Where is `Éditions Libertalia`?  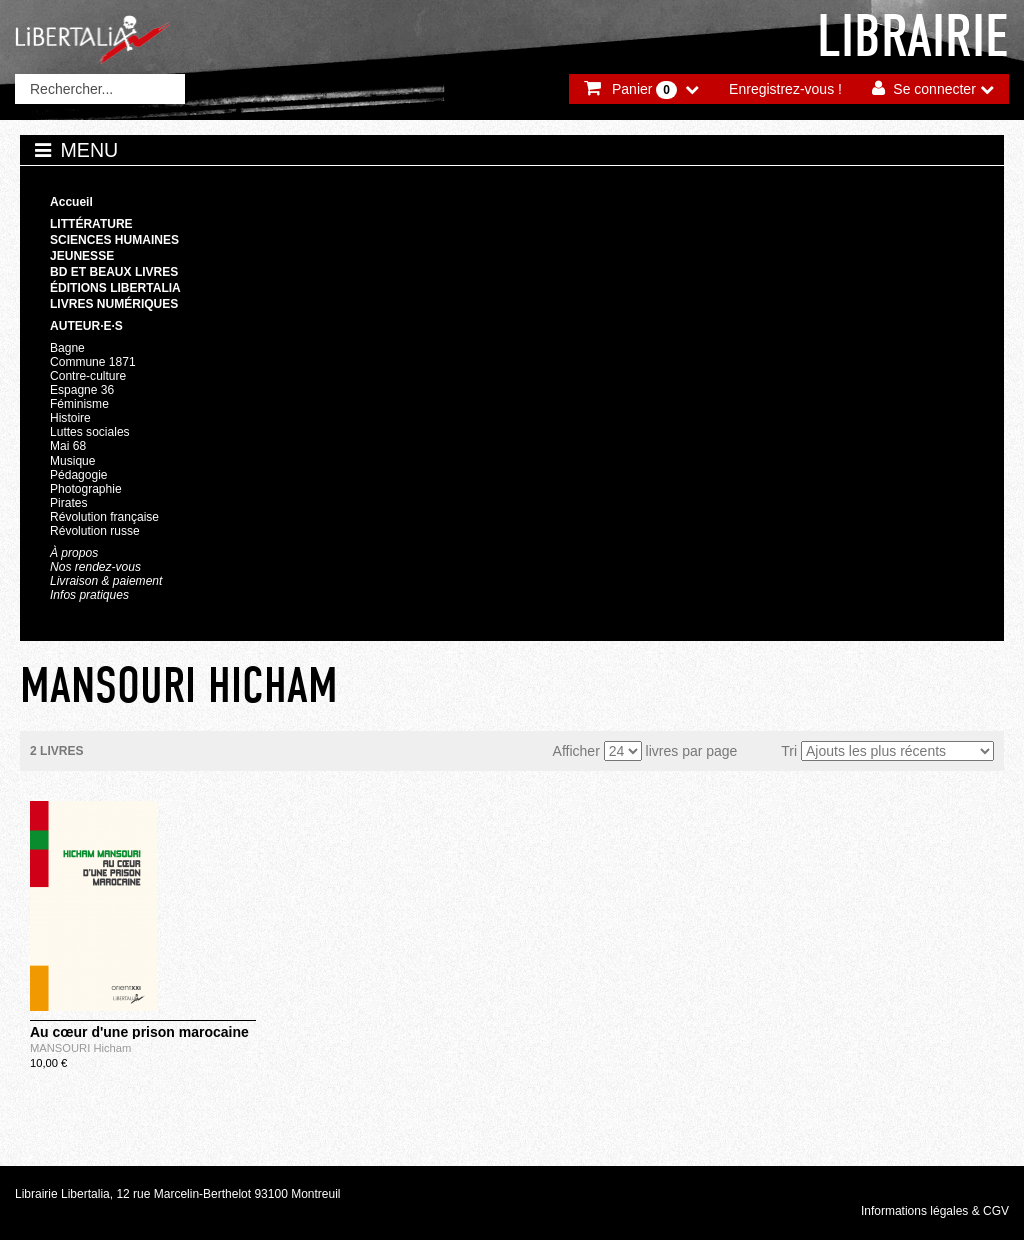
Éditions Libertalia is located at coordinates (115, 288).